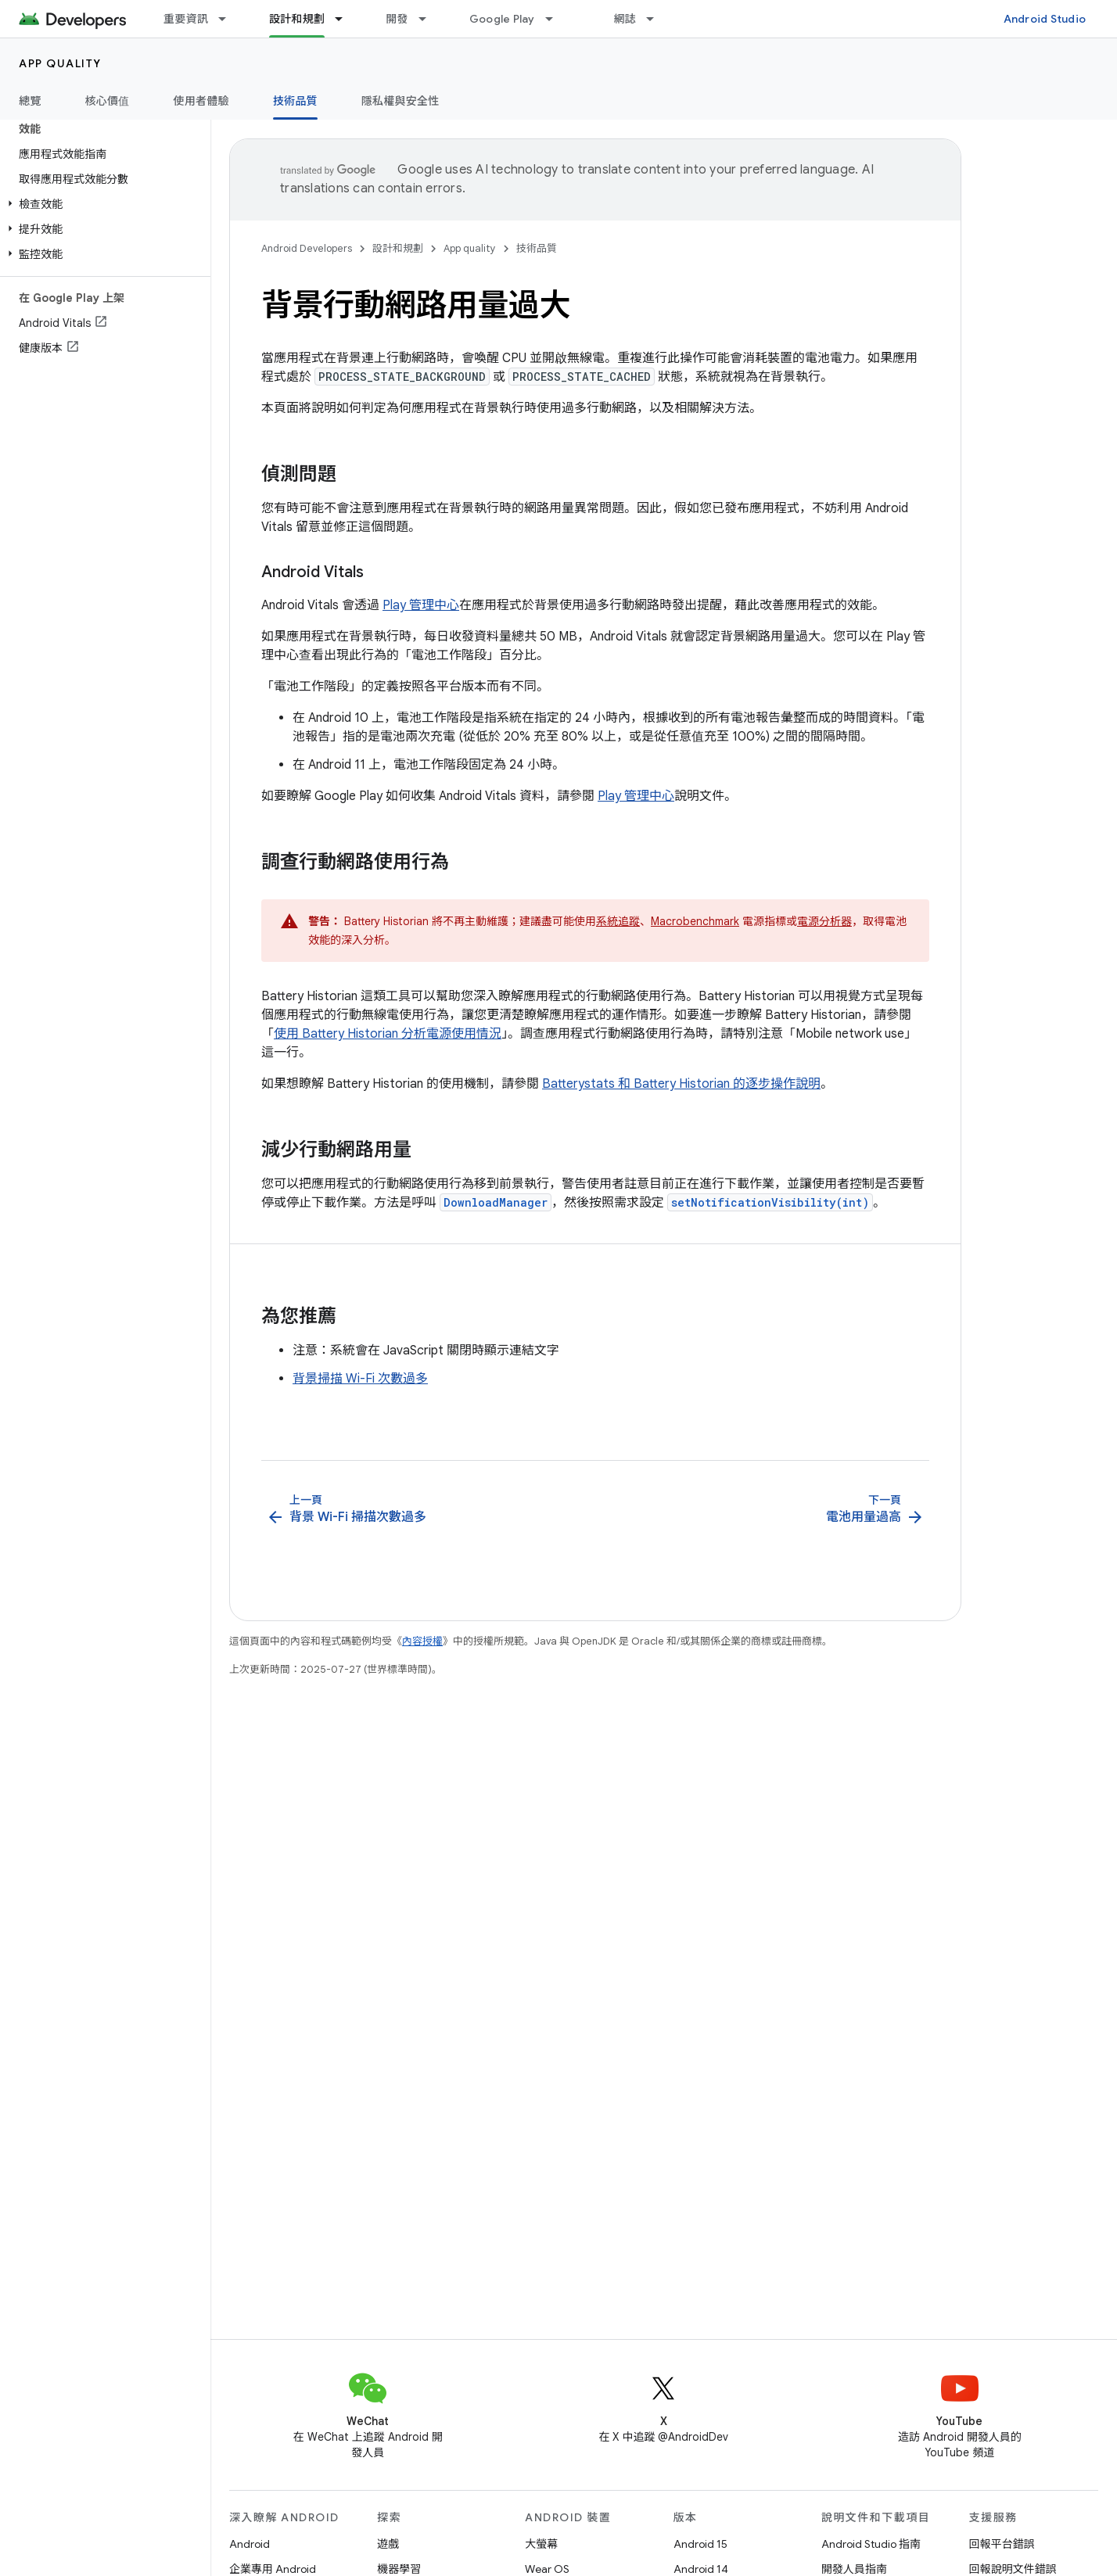 The width and height of the screenshot is (1117, 2576). I want to click on 技術品質, so click(536, 248).